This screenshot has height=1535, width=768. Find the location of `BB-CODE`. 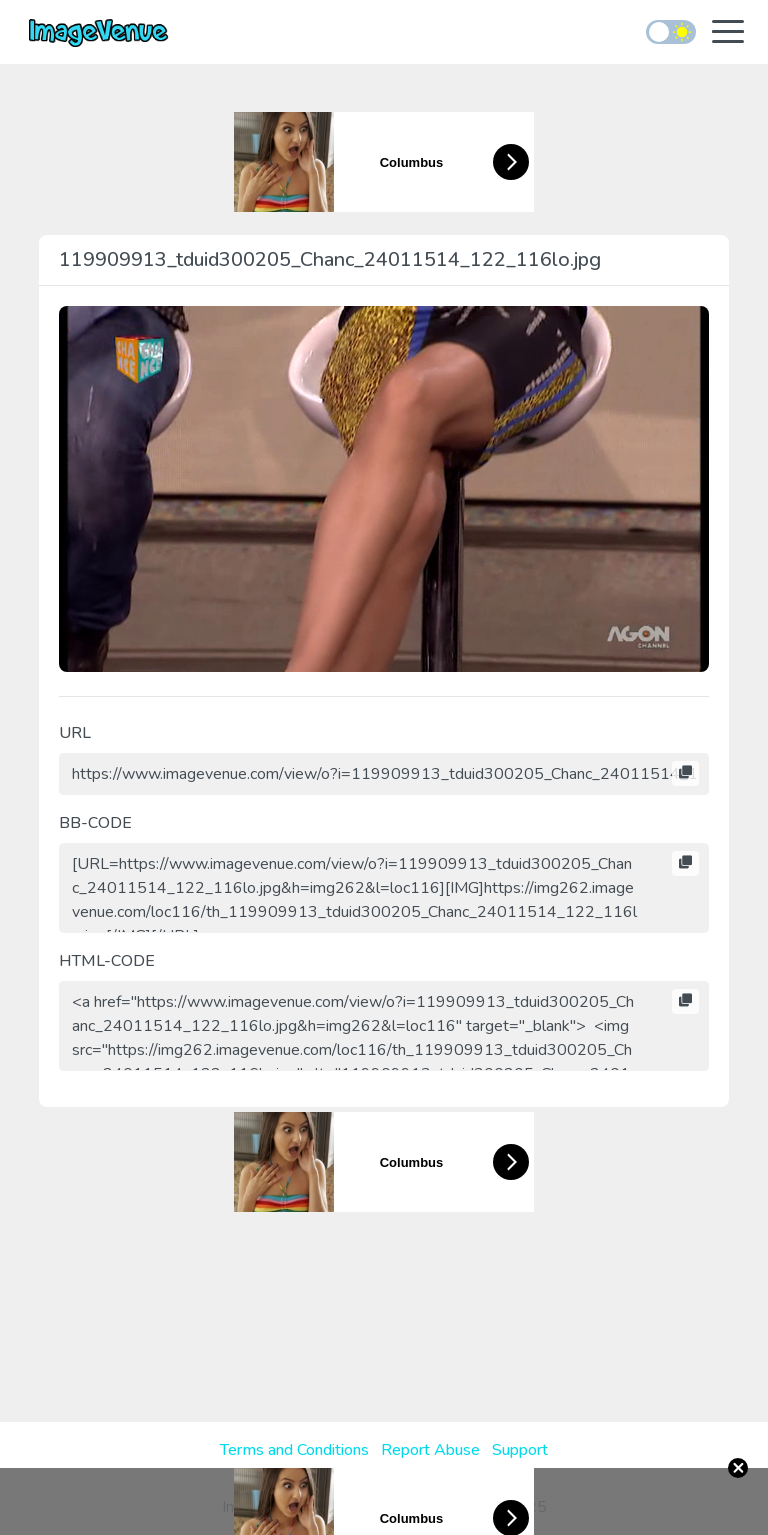

BB-CODE is located at coordinates (95, 823).